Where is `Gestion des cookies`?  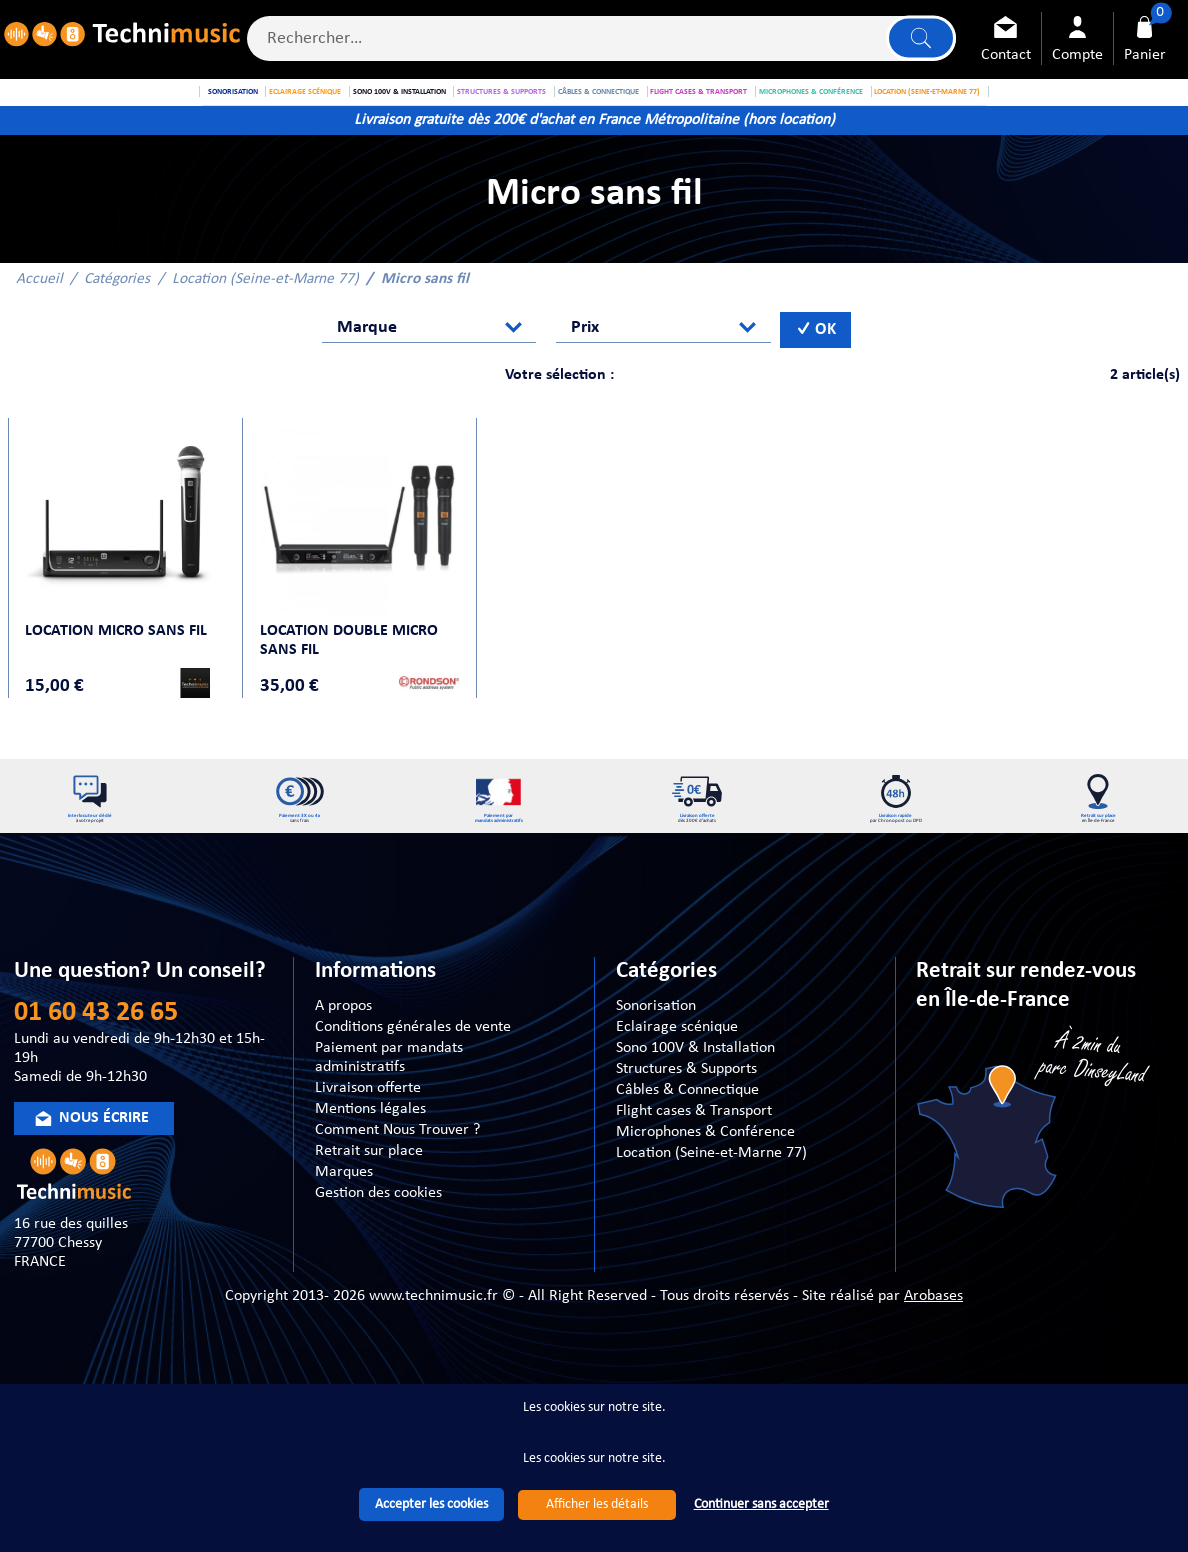
Gestion des cookies is located at coordinates (378, 1259).